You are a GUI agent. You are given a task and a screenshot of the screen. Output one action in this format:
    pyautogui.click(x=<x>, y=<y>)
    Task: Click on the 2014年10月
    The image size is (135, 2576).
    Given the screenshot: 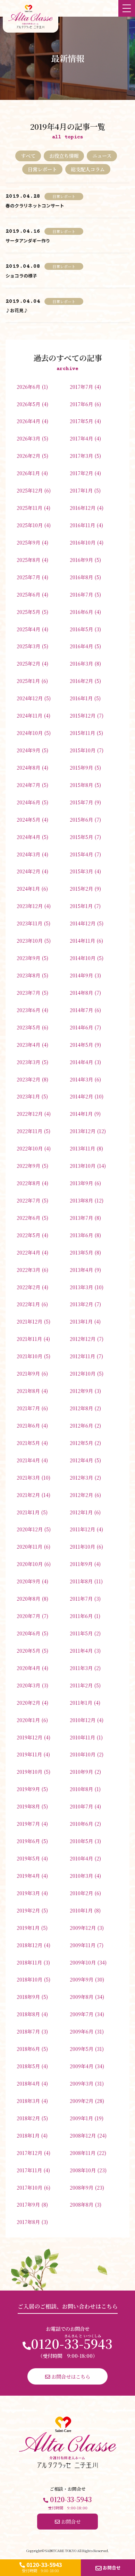 What is the action you would take?
    pyautogui.click(x=82, y=957)
    